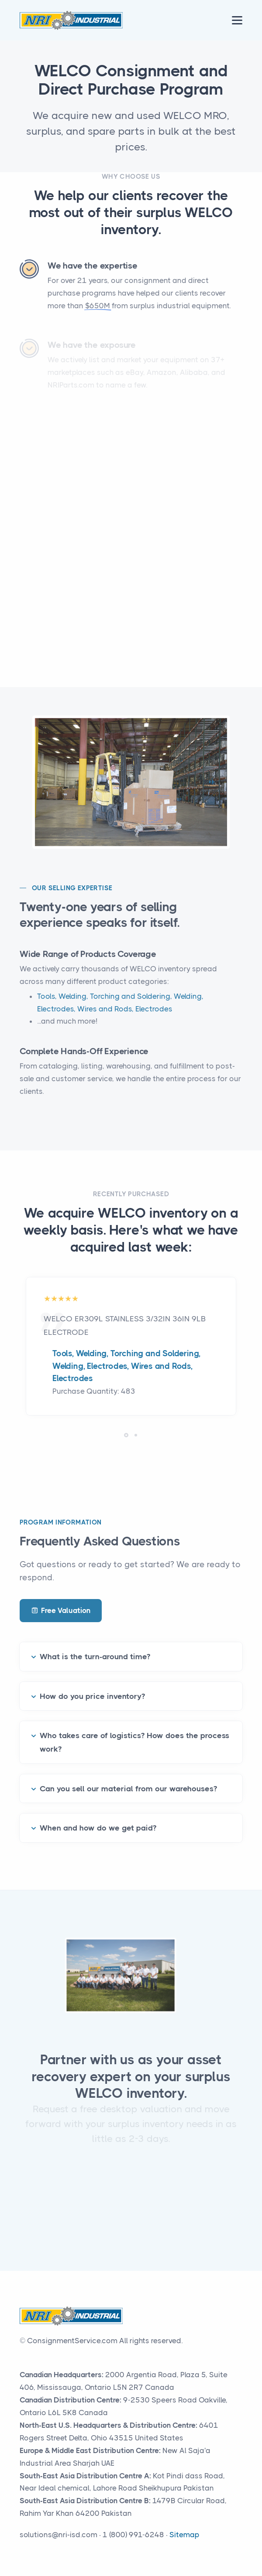  I want to click on 1 (800) 991-6248, so click(133, 2534).